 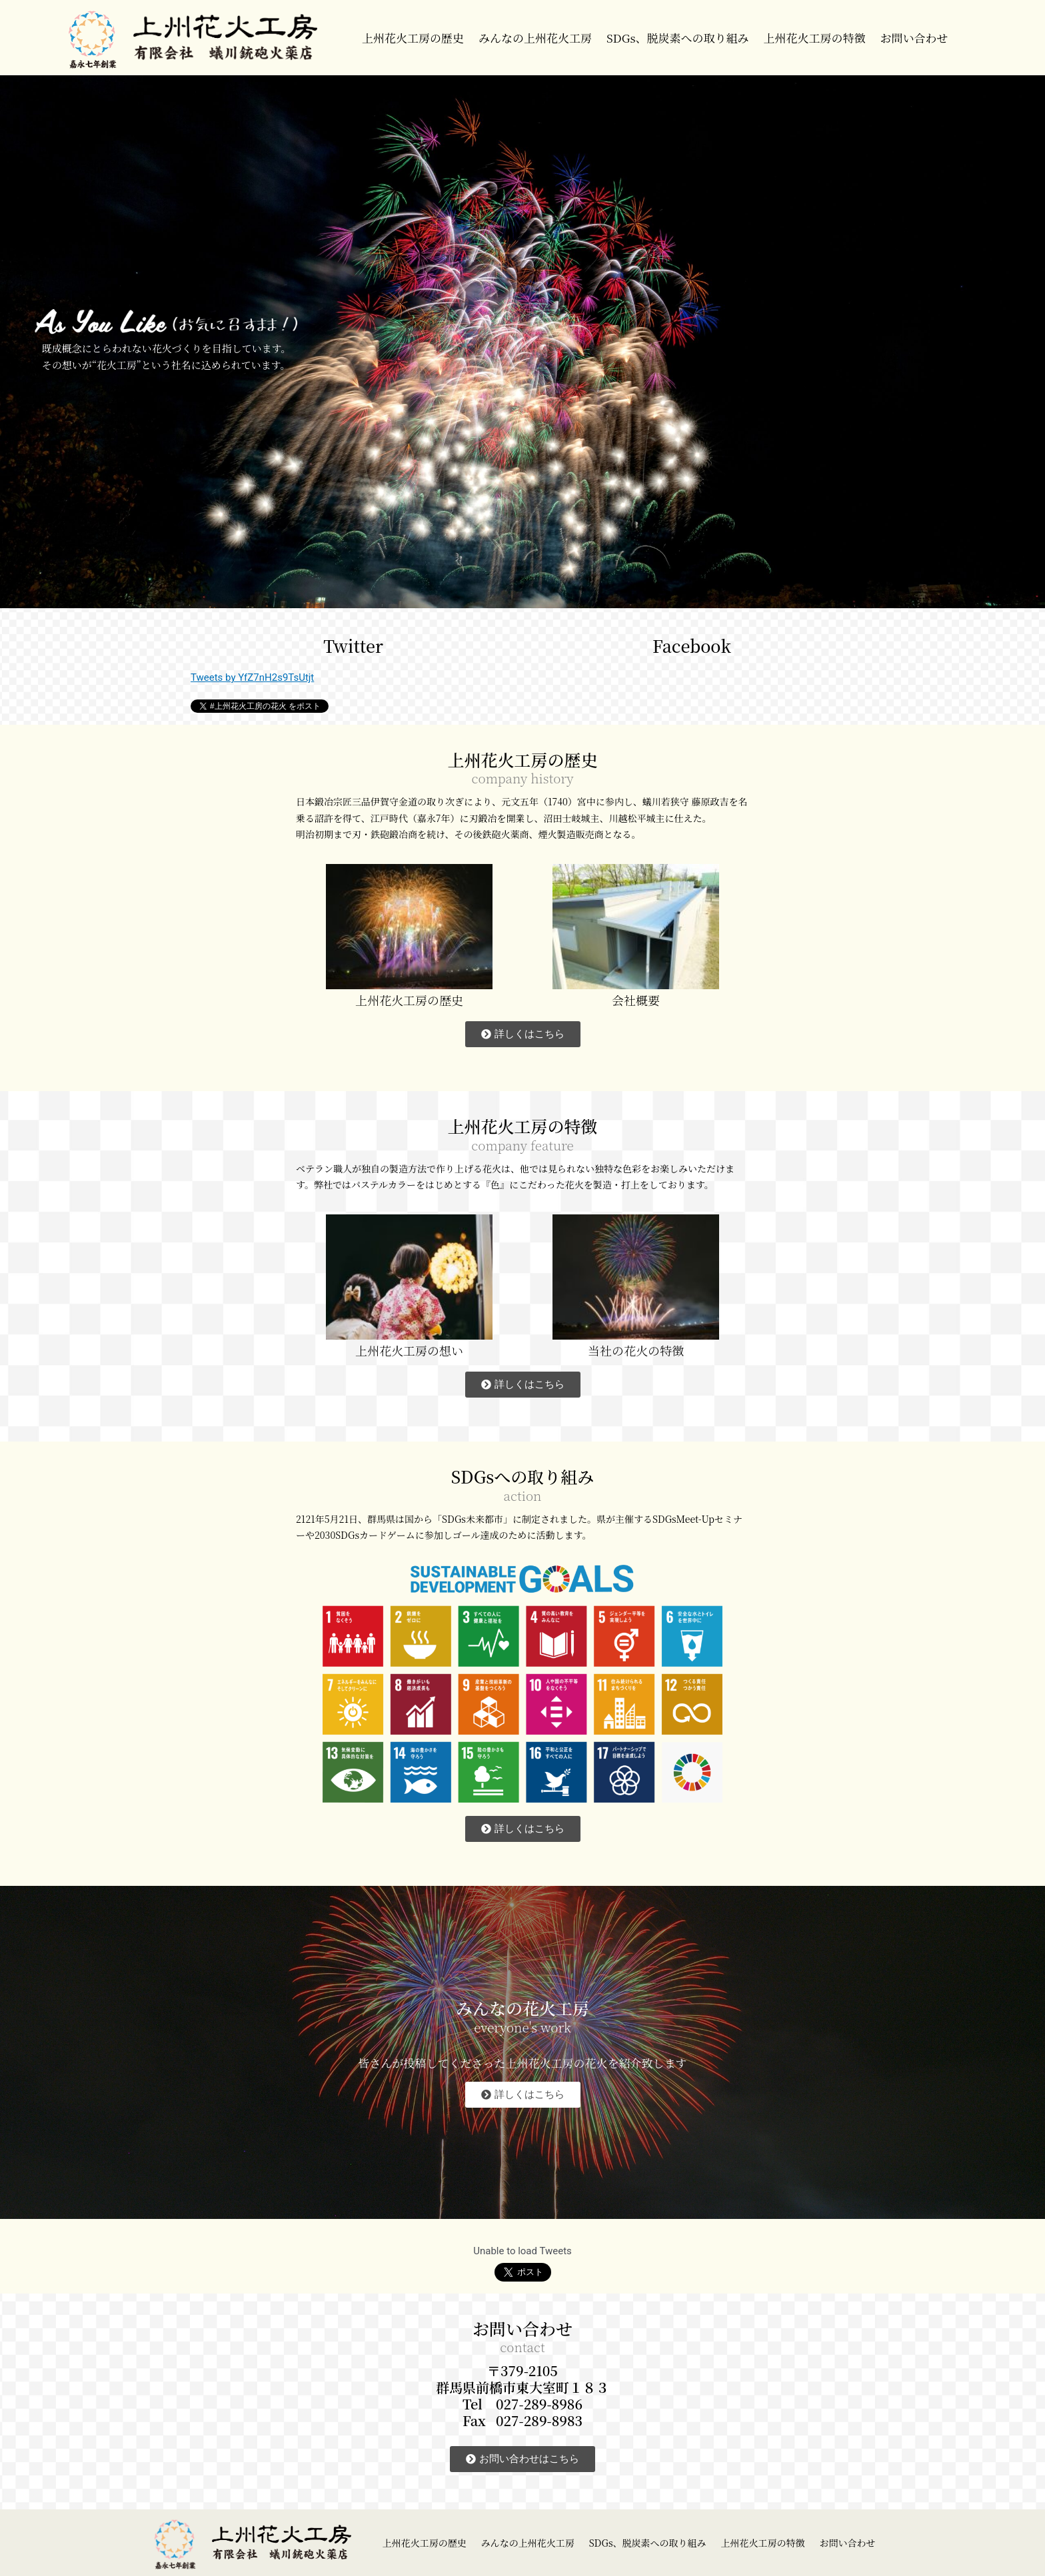 I want to click on お問い合わせ, so click(x=914, y=37).